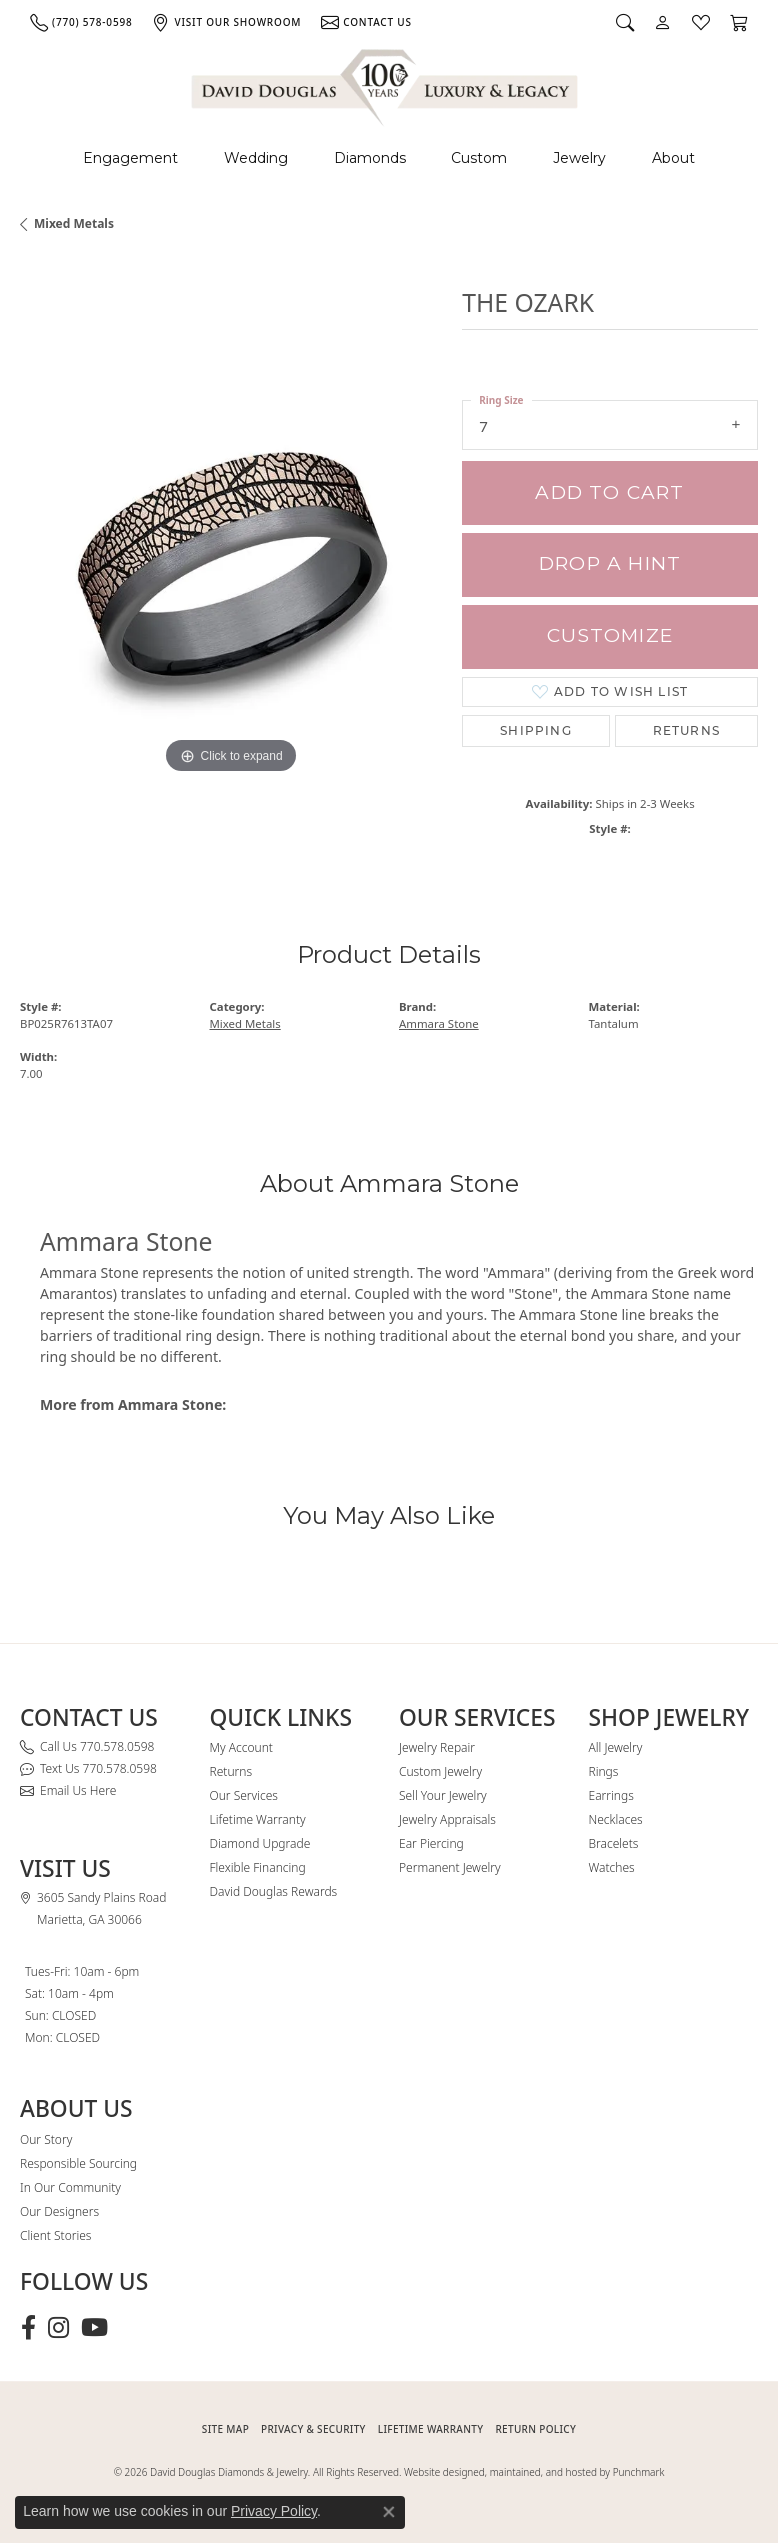 The image size is (778, 2544). I want to click on Jewelry Repair, so click(437, 1747).